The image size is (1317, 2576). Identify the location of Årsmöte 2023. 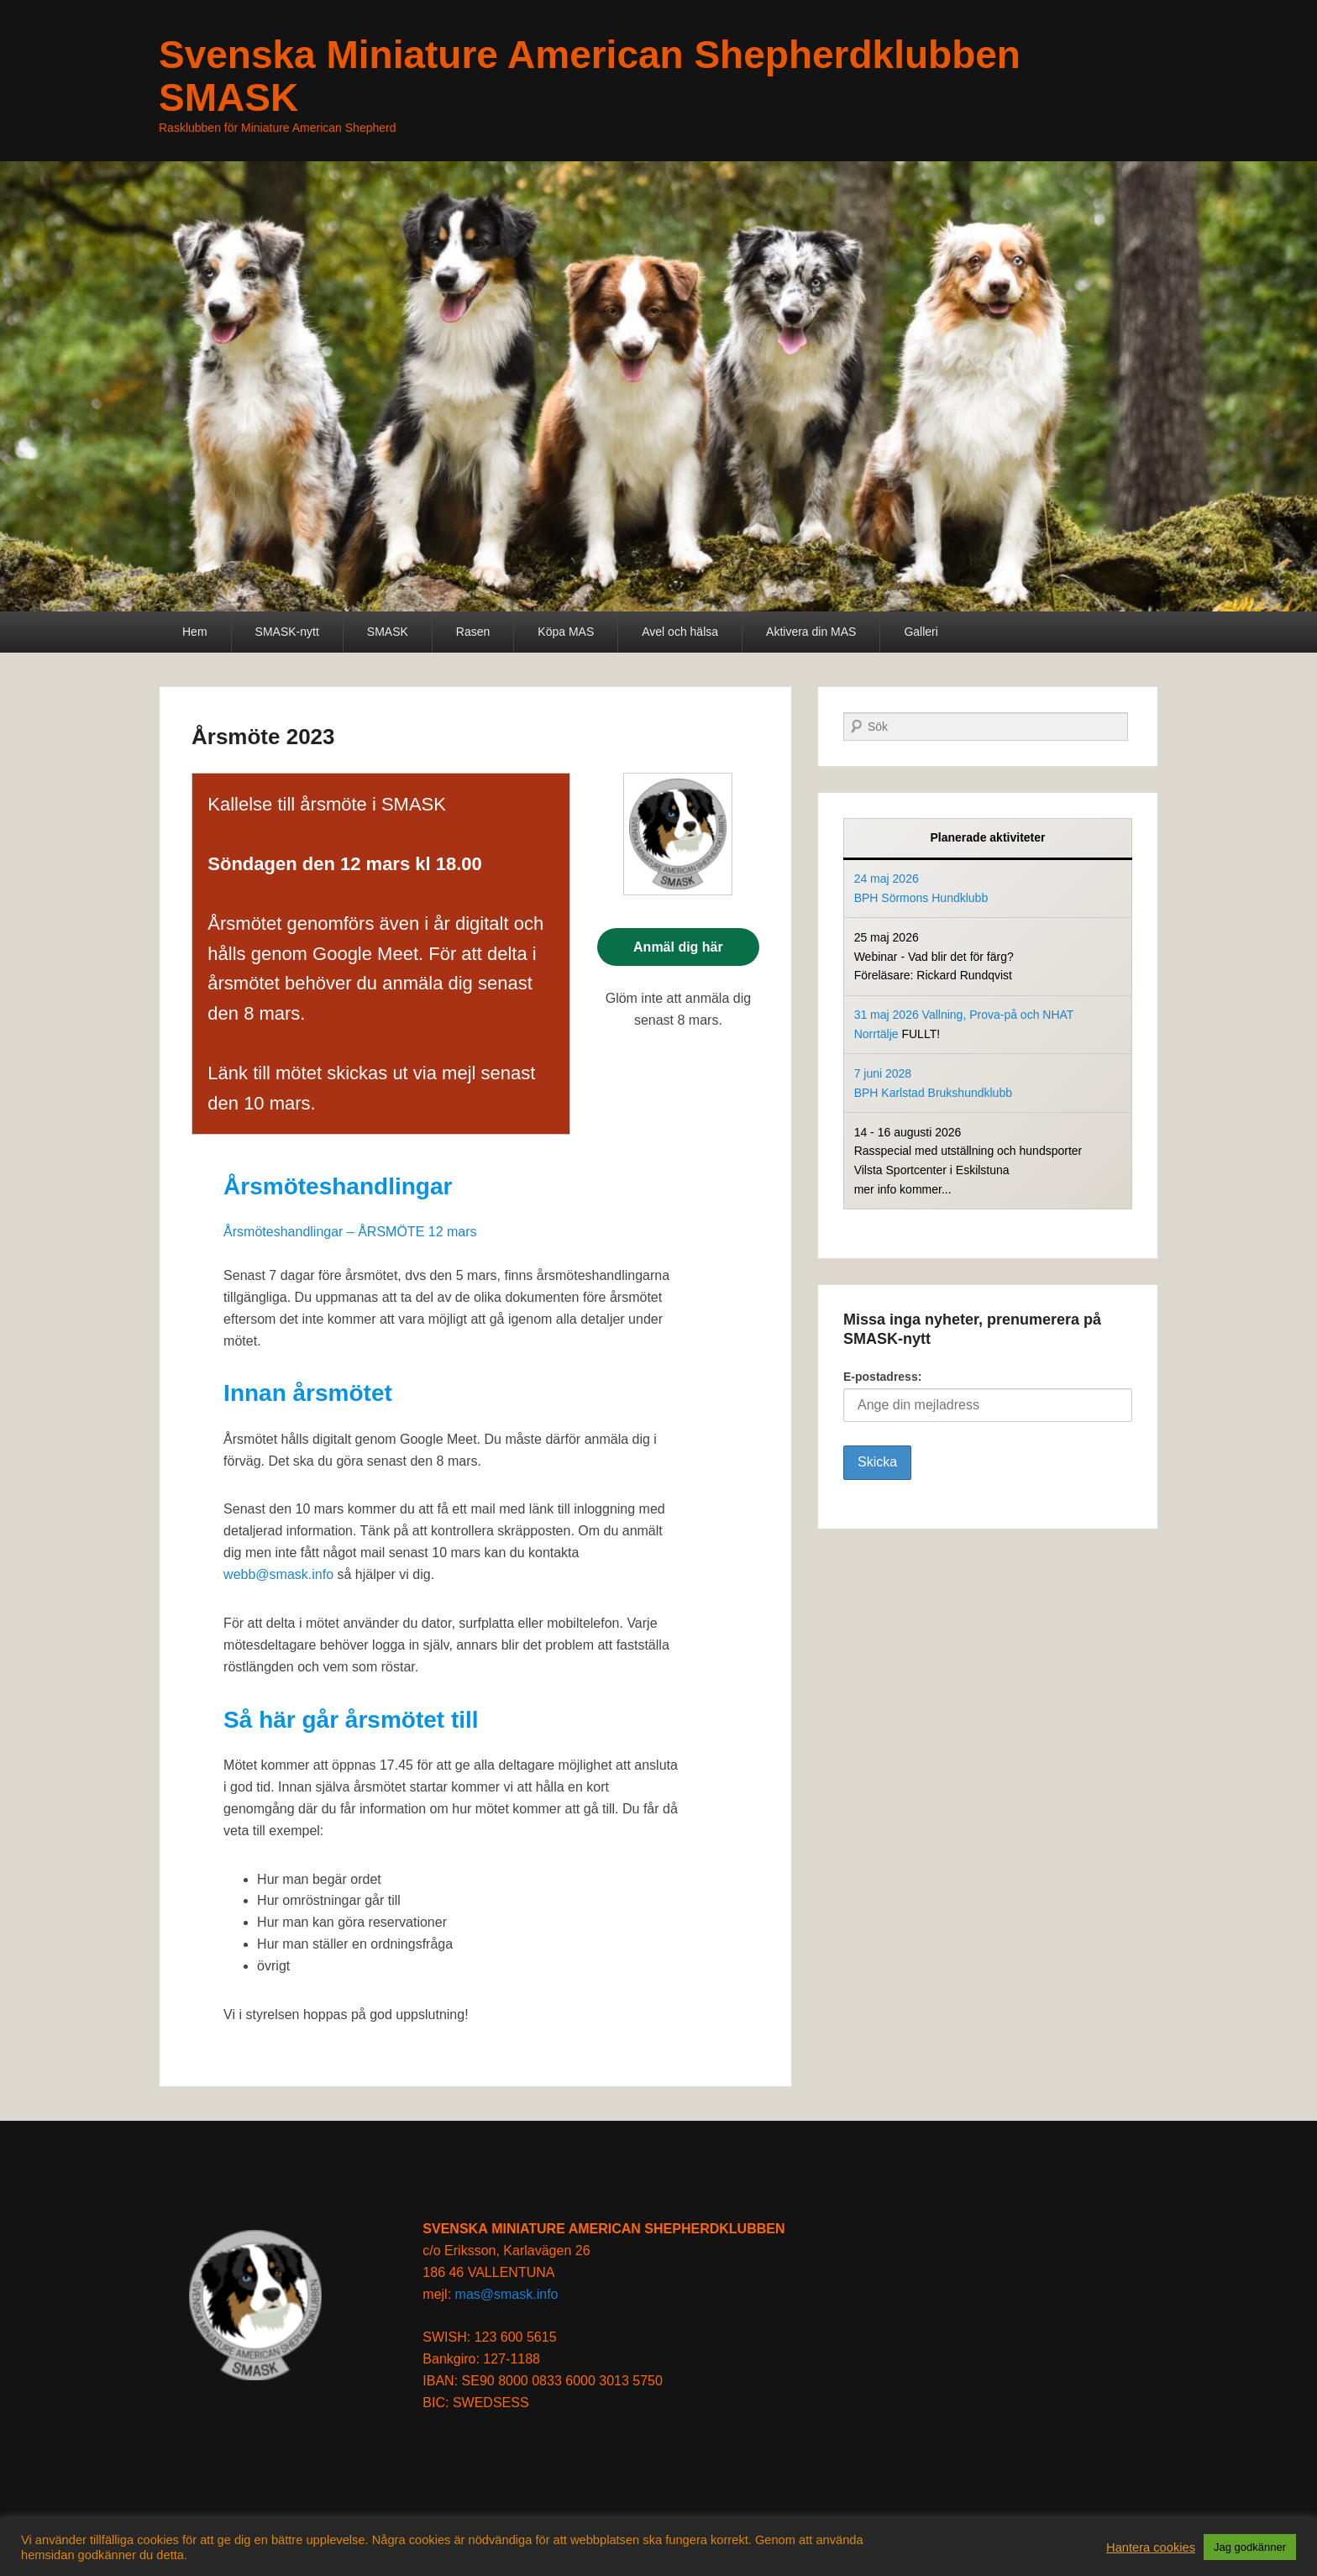
(263, 736).